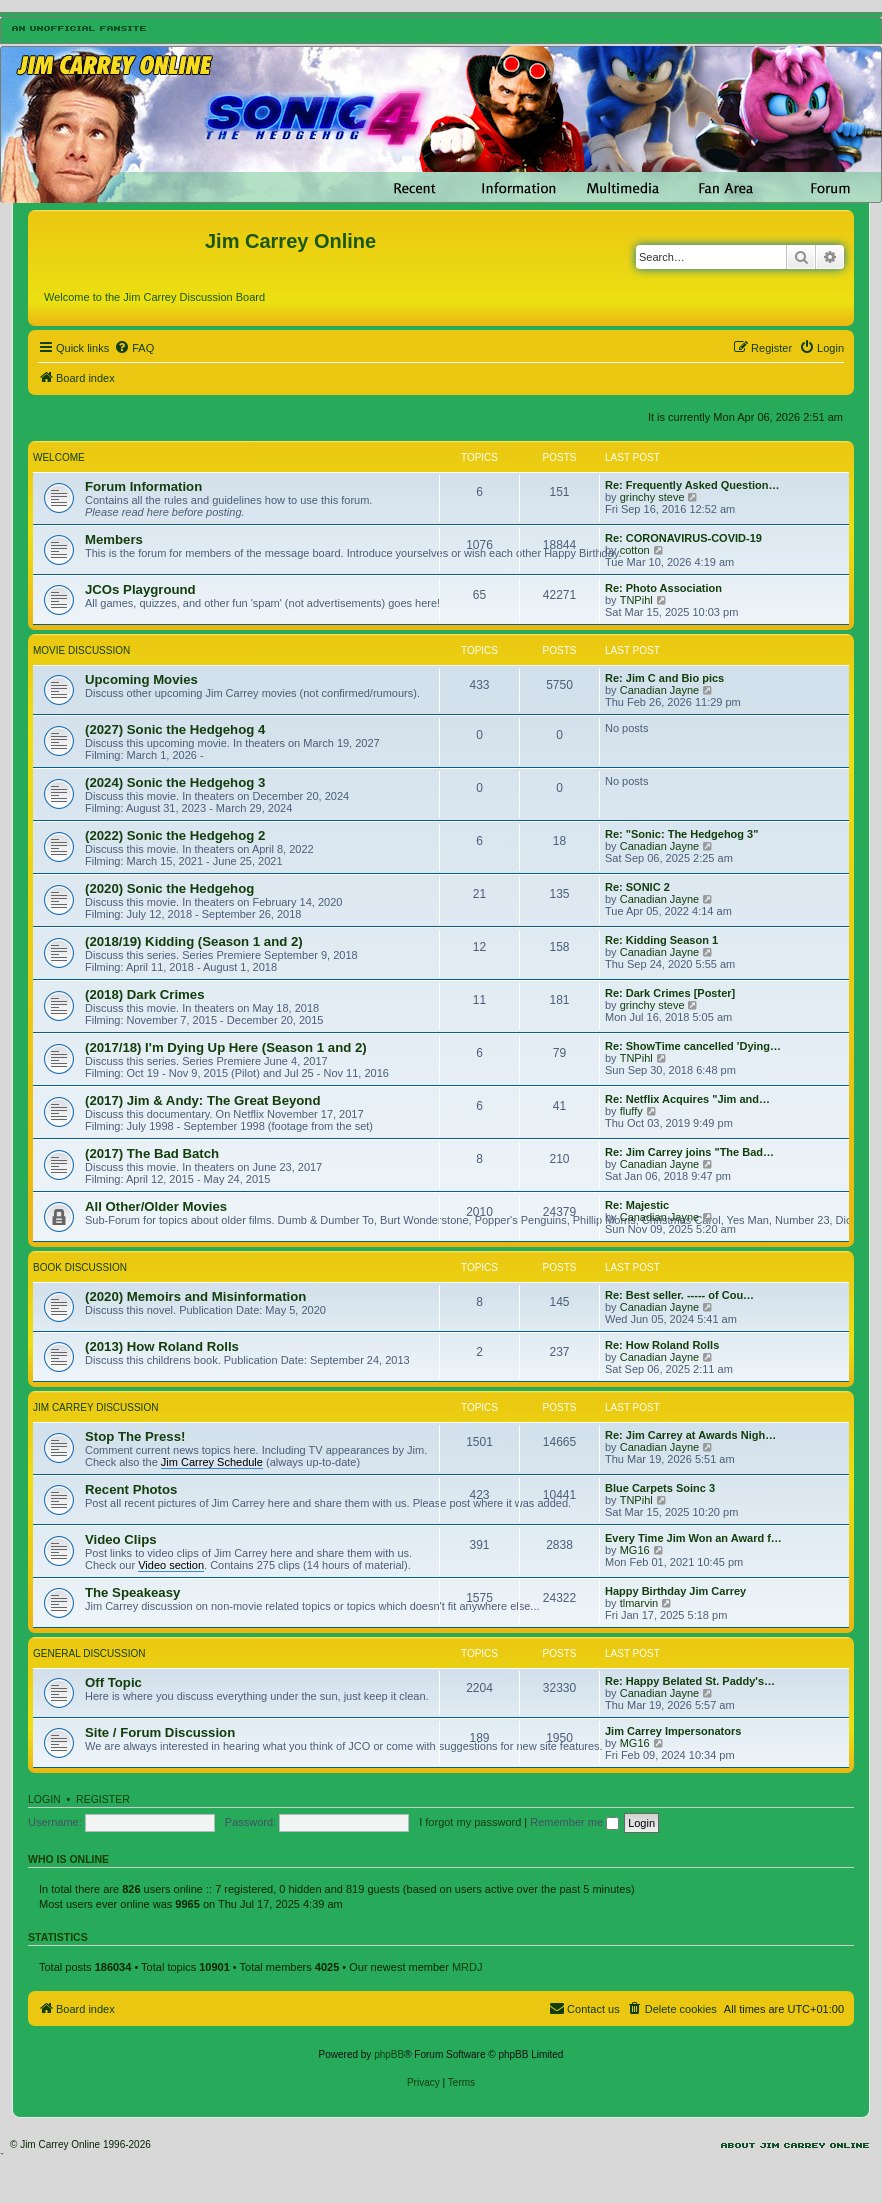 The height and width of the screenshot is (2203, 882). I want to click on General Discussion, so click(89, 1653).